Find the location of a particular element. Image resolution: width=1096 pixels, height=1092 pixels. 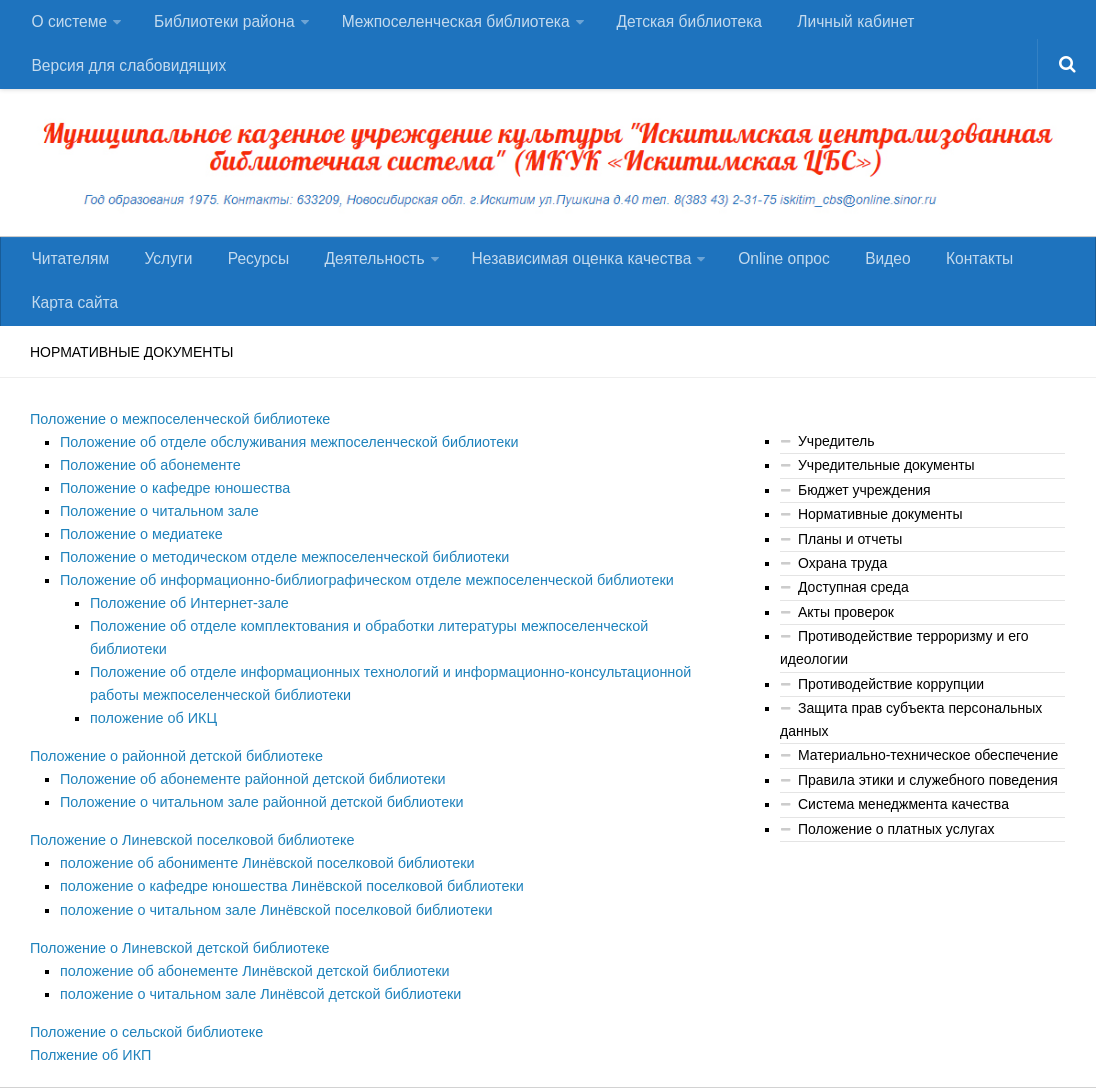

положение об абонименте Линёвской поселковой библиотеки is located at coordinates (261, 852).